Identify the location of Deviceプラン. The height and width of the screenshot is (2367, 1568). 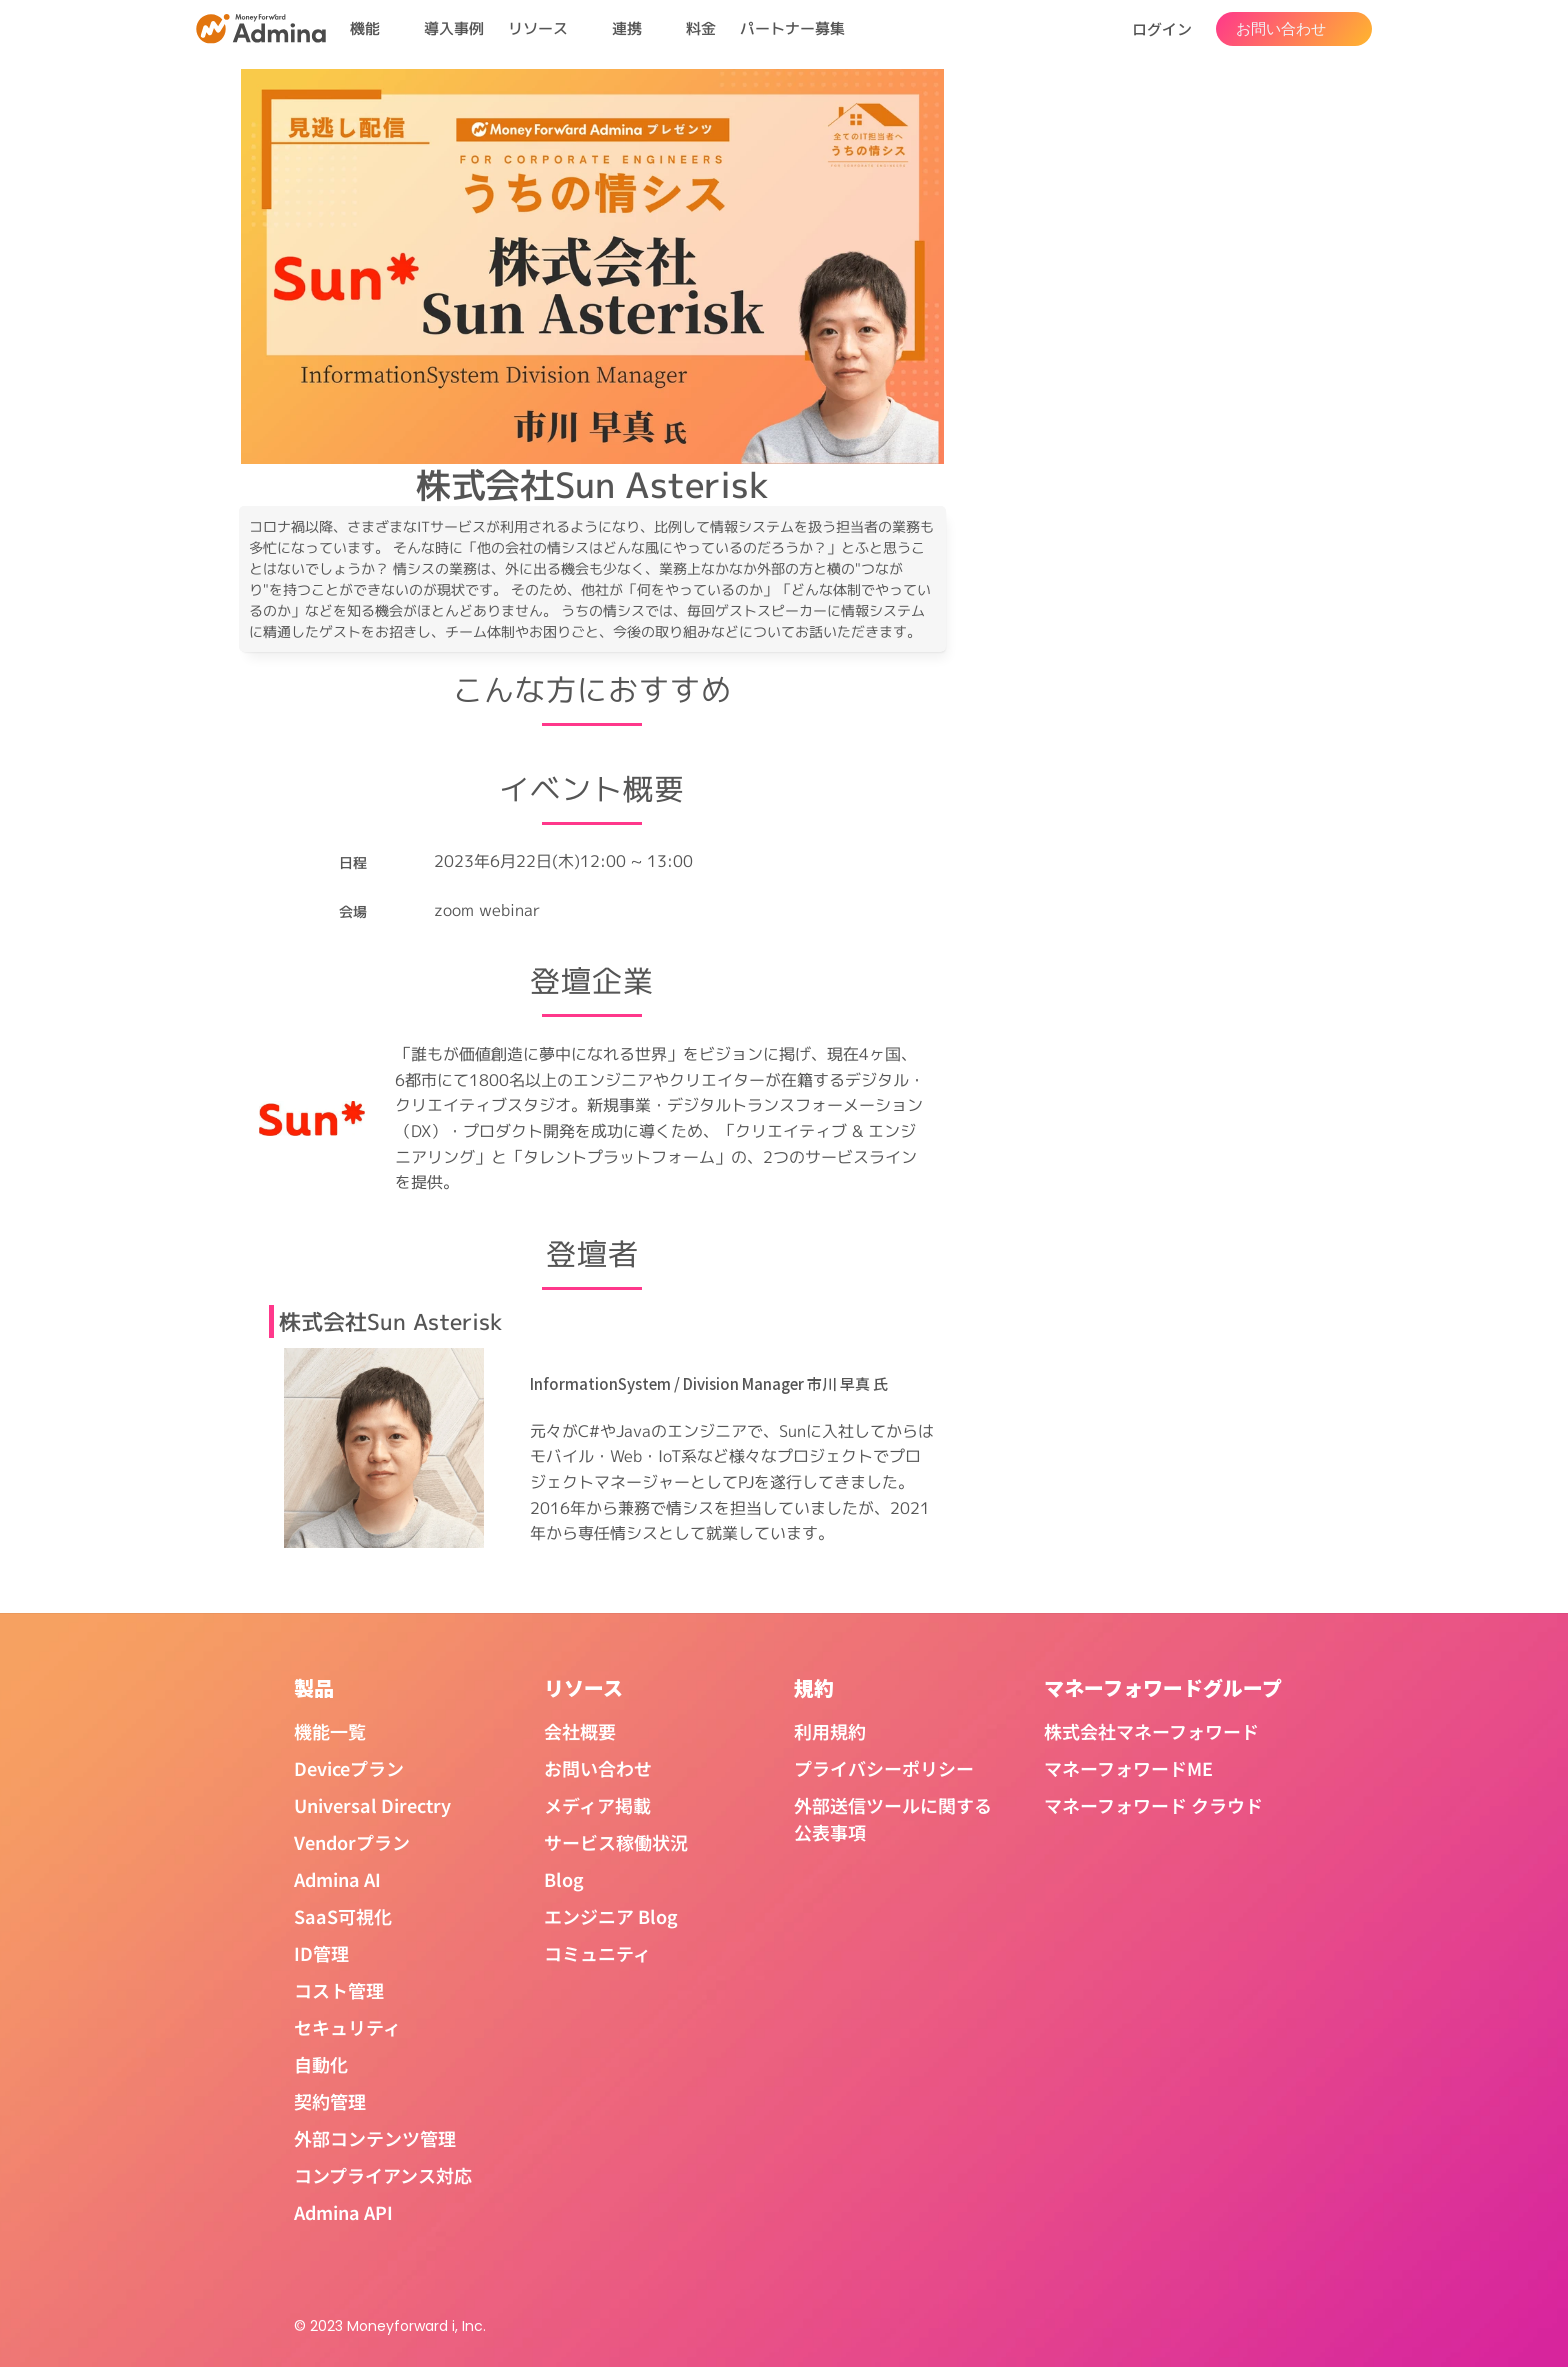
(349, 1768).